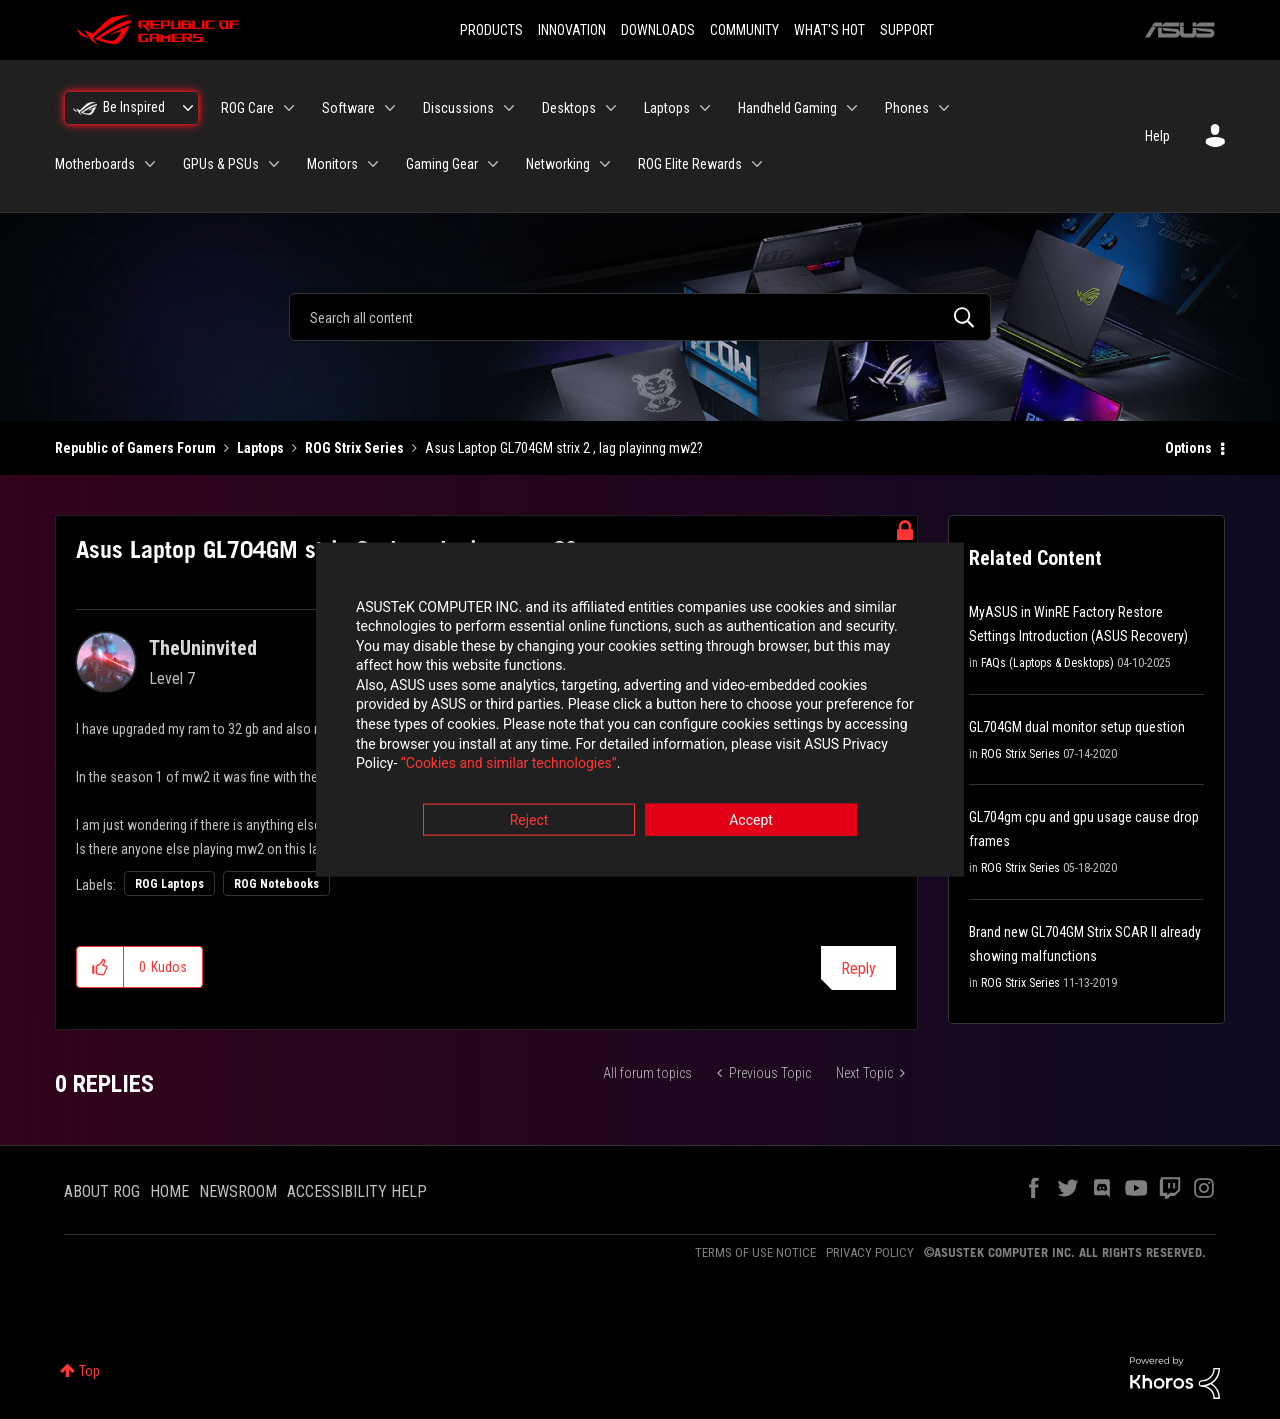  I want to click on Motherboards [menuitem], so click(95, 164).